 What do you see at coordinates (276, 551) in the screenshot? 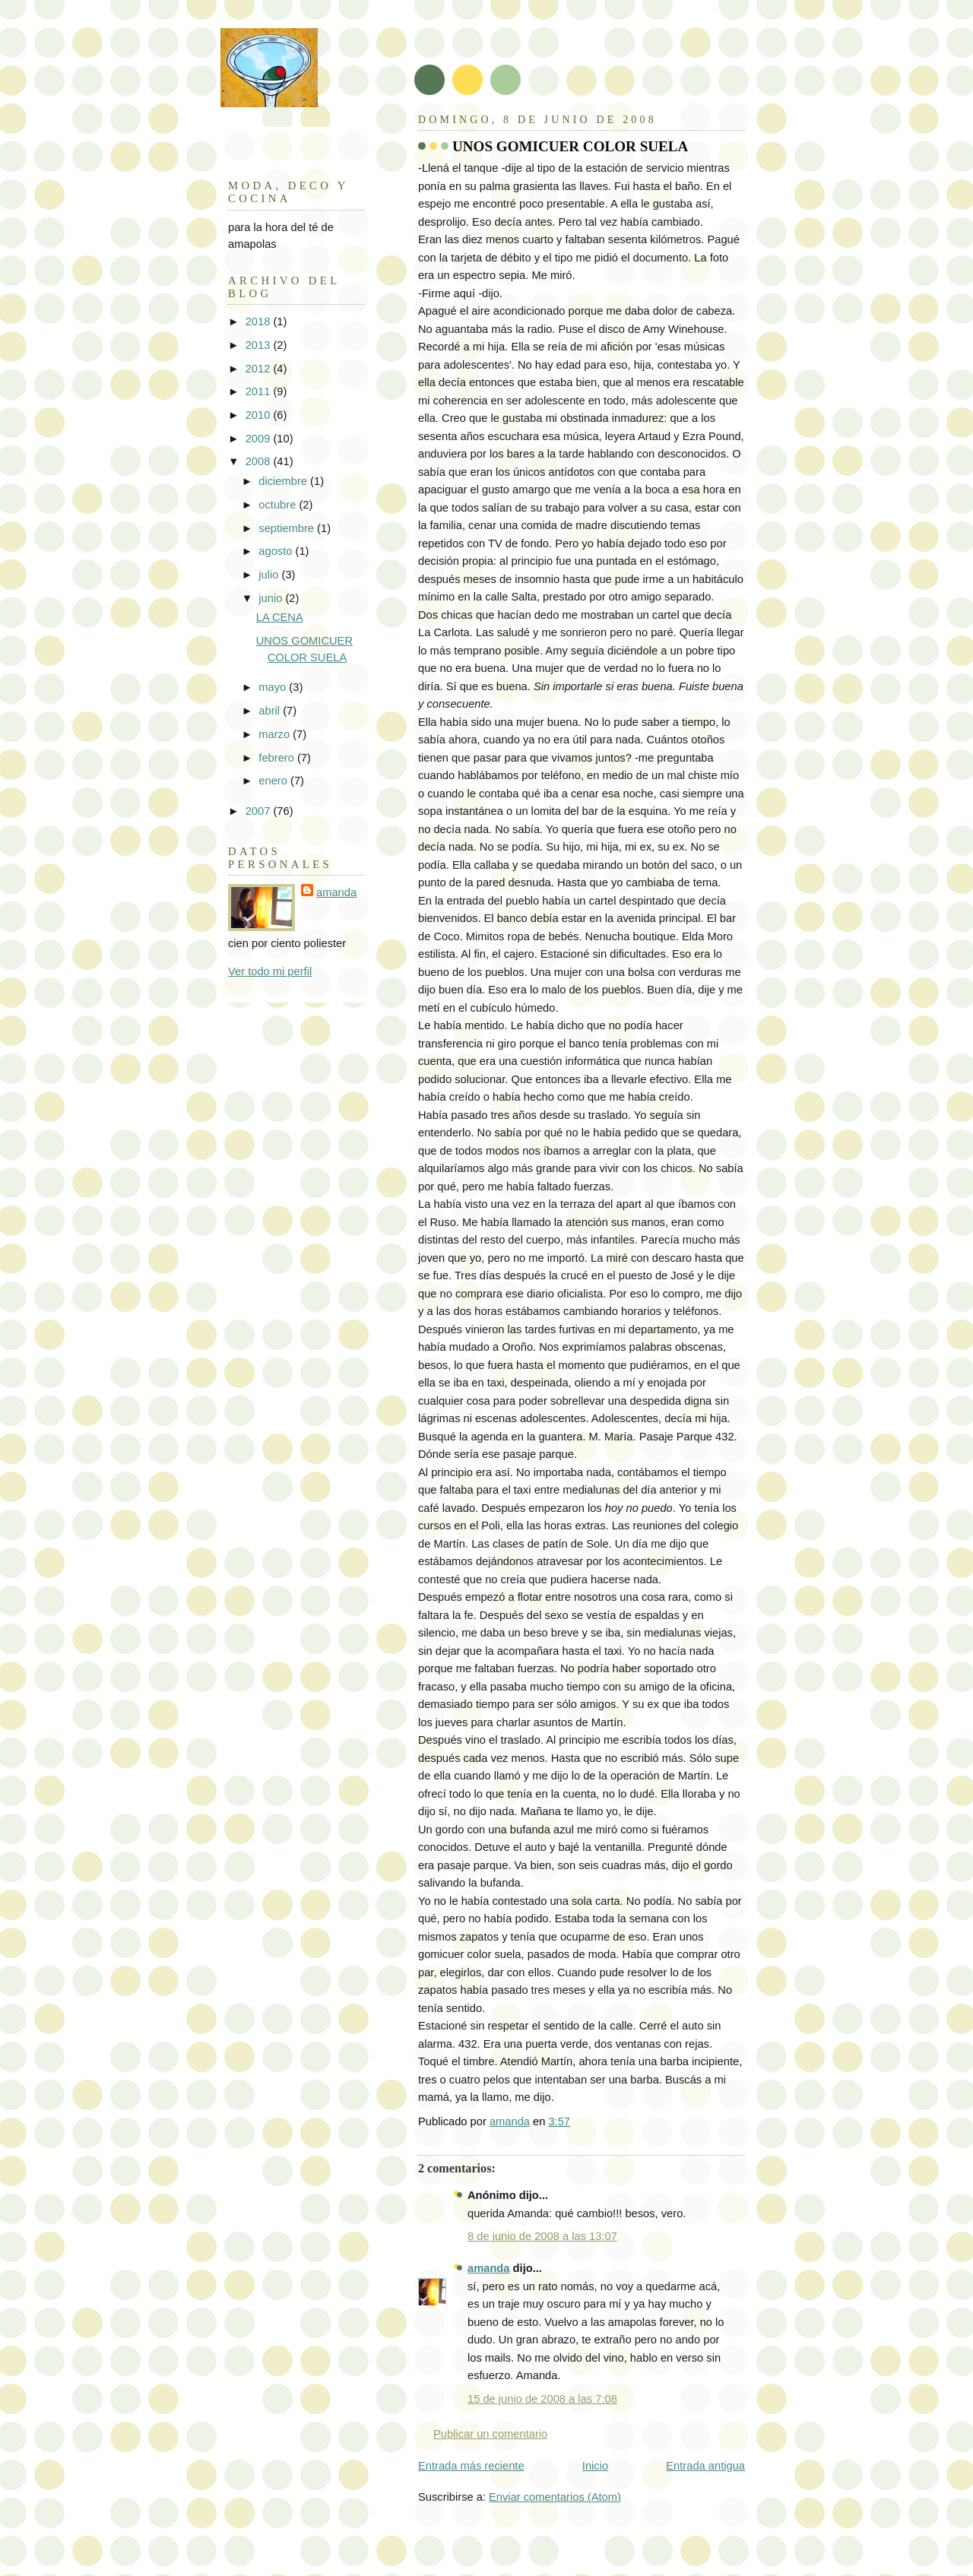
I see `agosto` at bounding box center [276, 551].